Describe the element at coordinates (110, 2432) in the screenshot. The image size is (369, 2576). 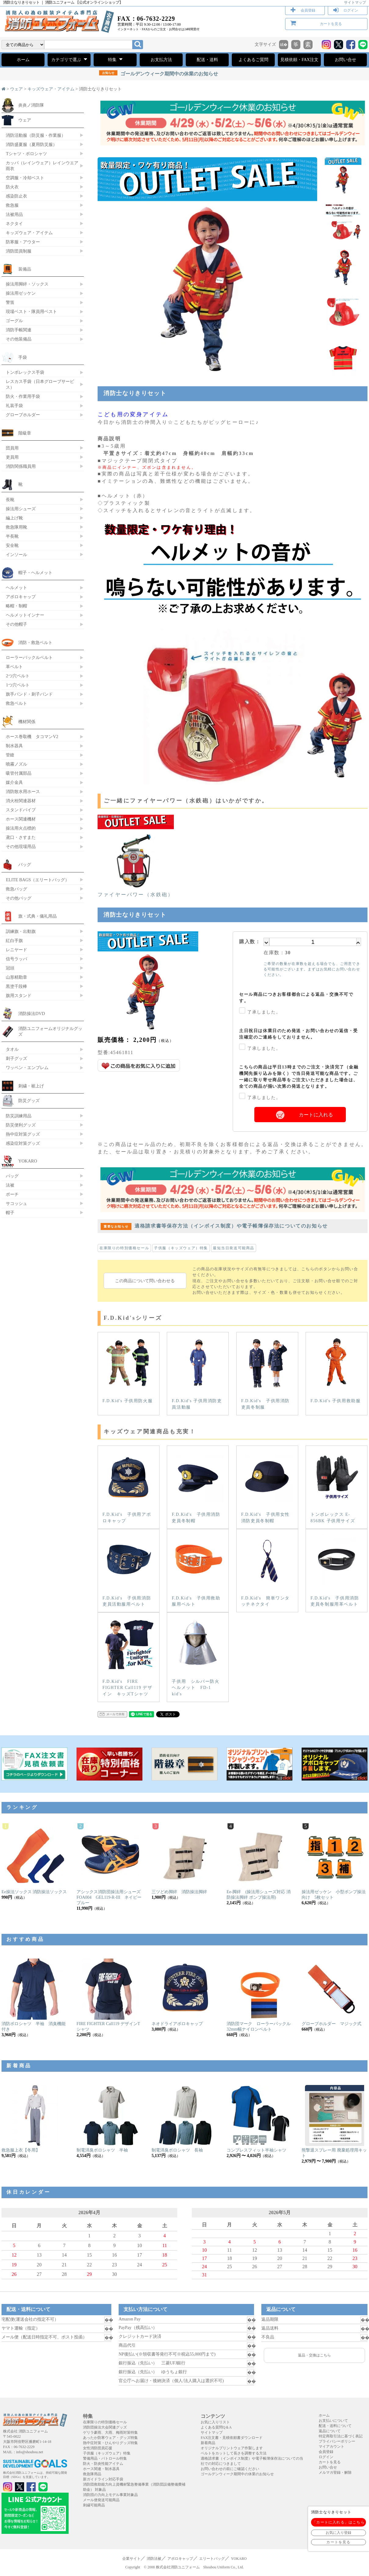
I see `ゲリラ豪雨、大雨、梅雨対策特集` at that location.